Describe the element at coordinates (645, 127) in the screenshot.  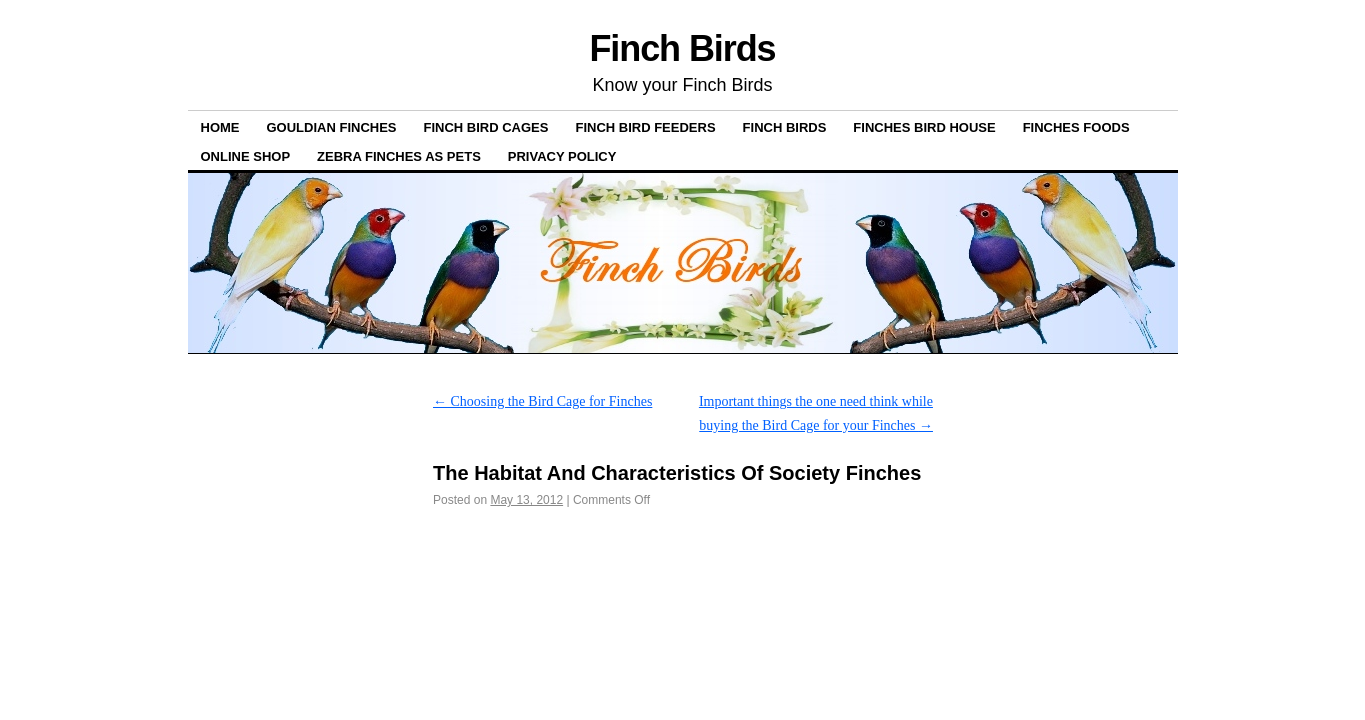
I see `Finch bird feeders` at that location.